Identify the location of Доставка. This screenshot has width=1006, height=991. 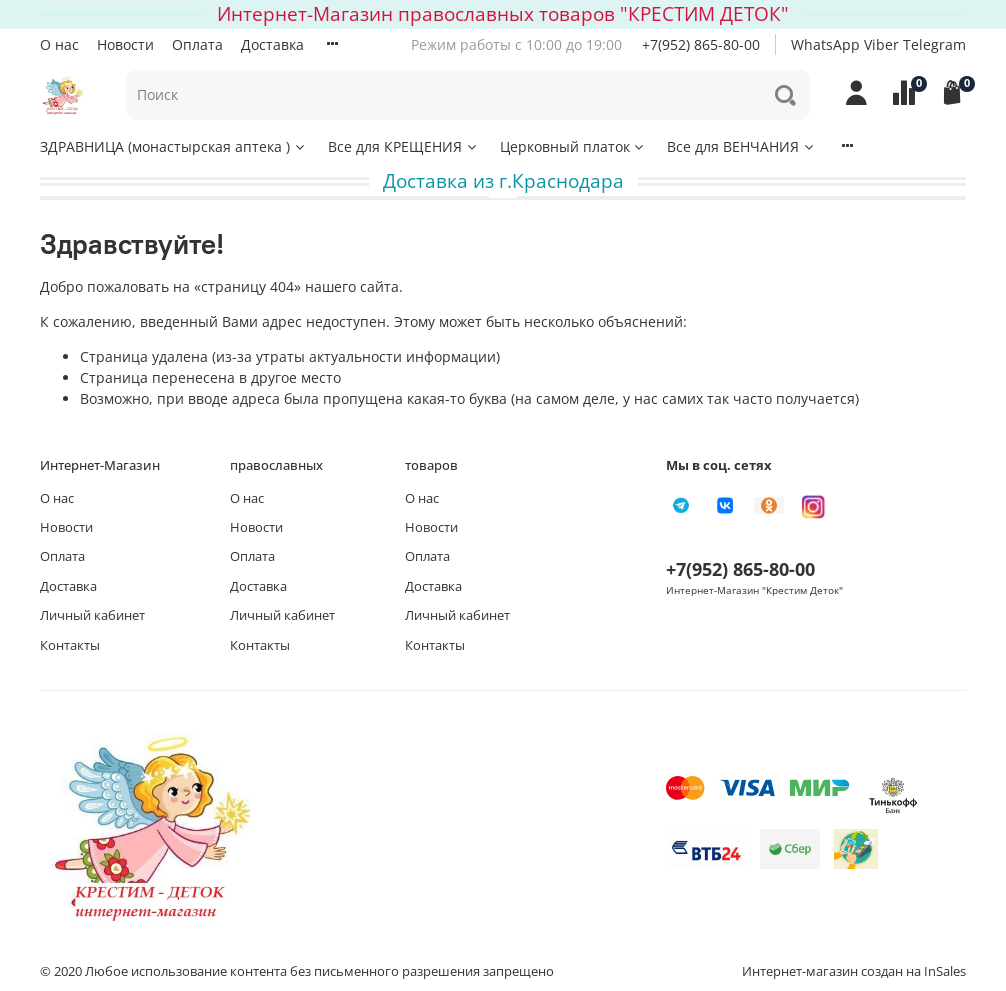
(272, 44).